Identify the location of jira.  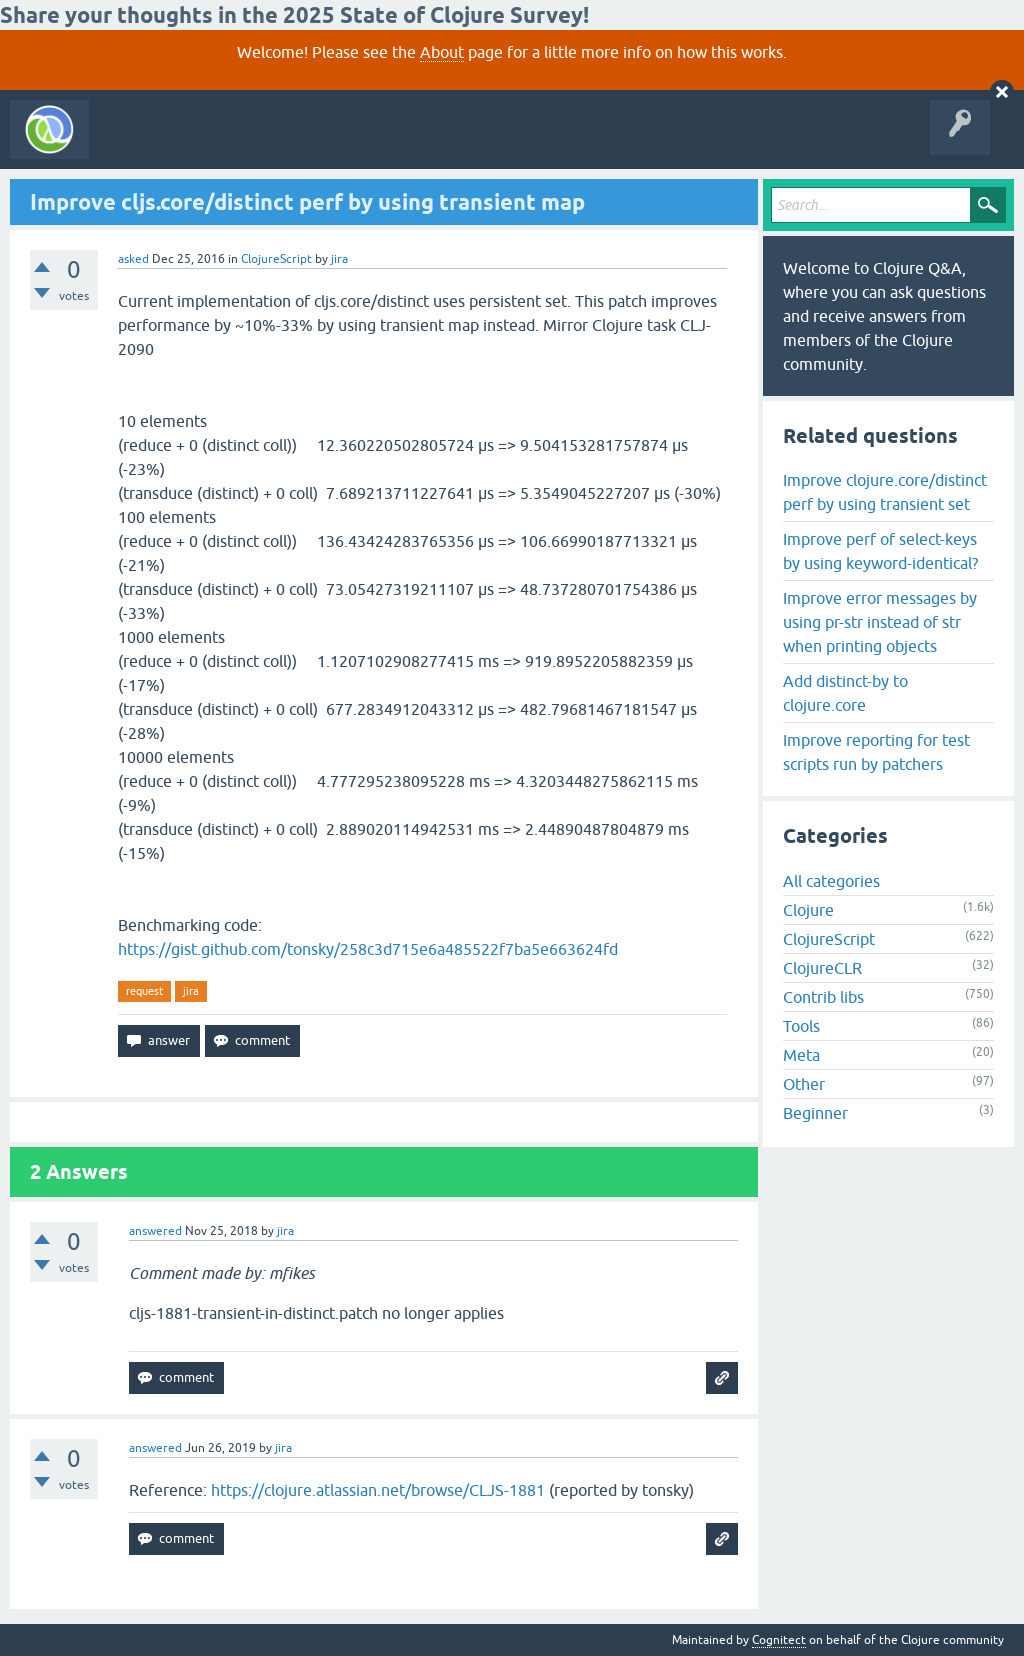
(191, 991).